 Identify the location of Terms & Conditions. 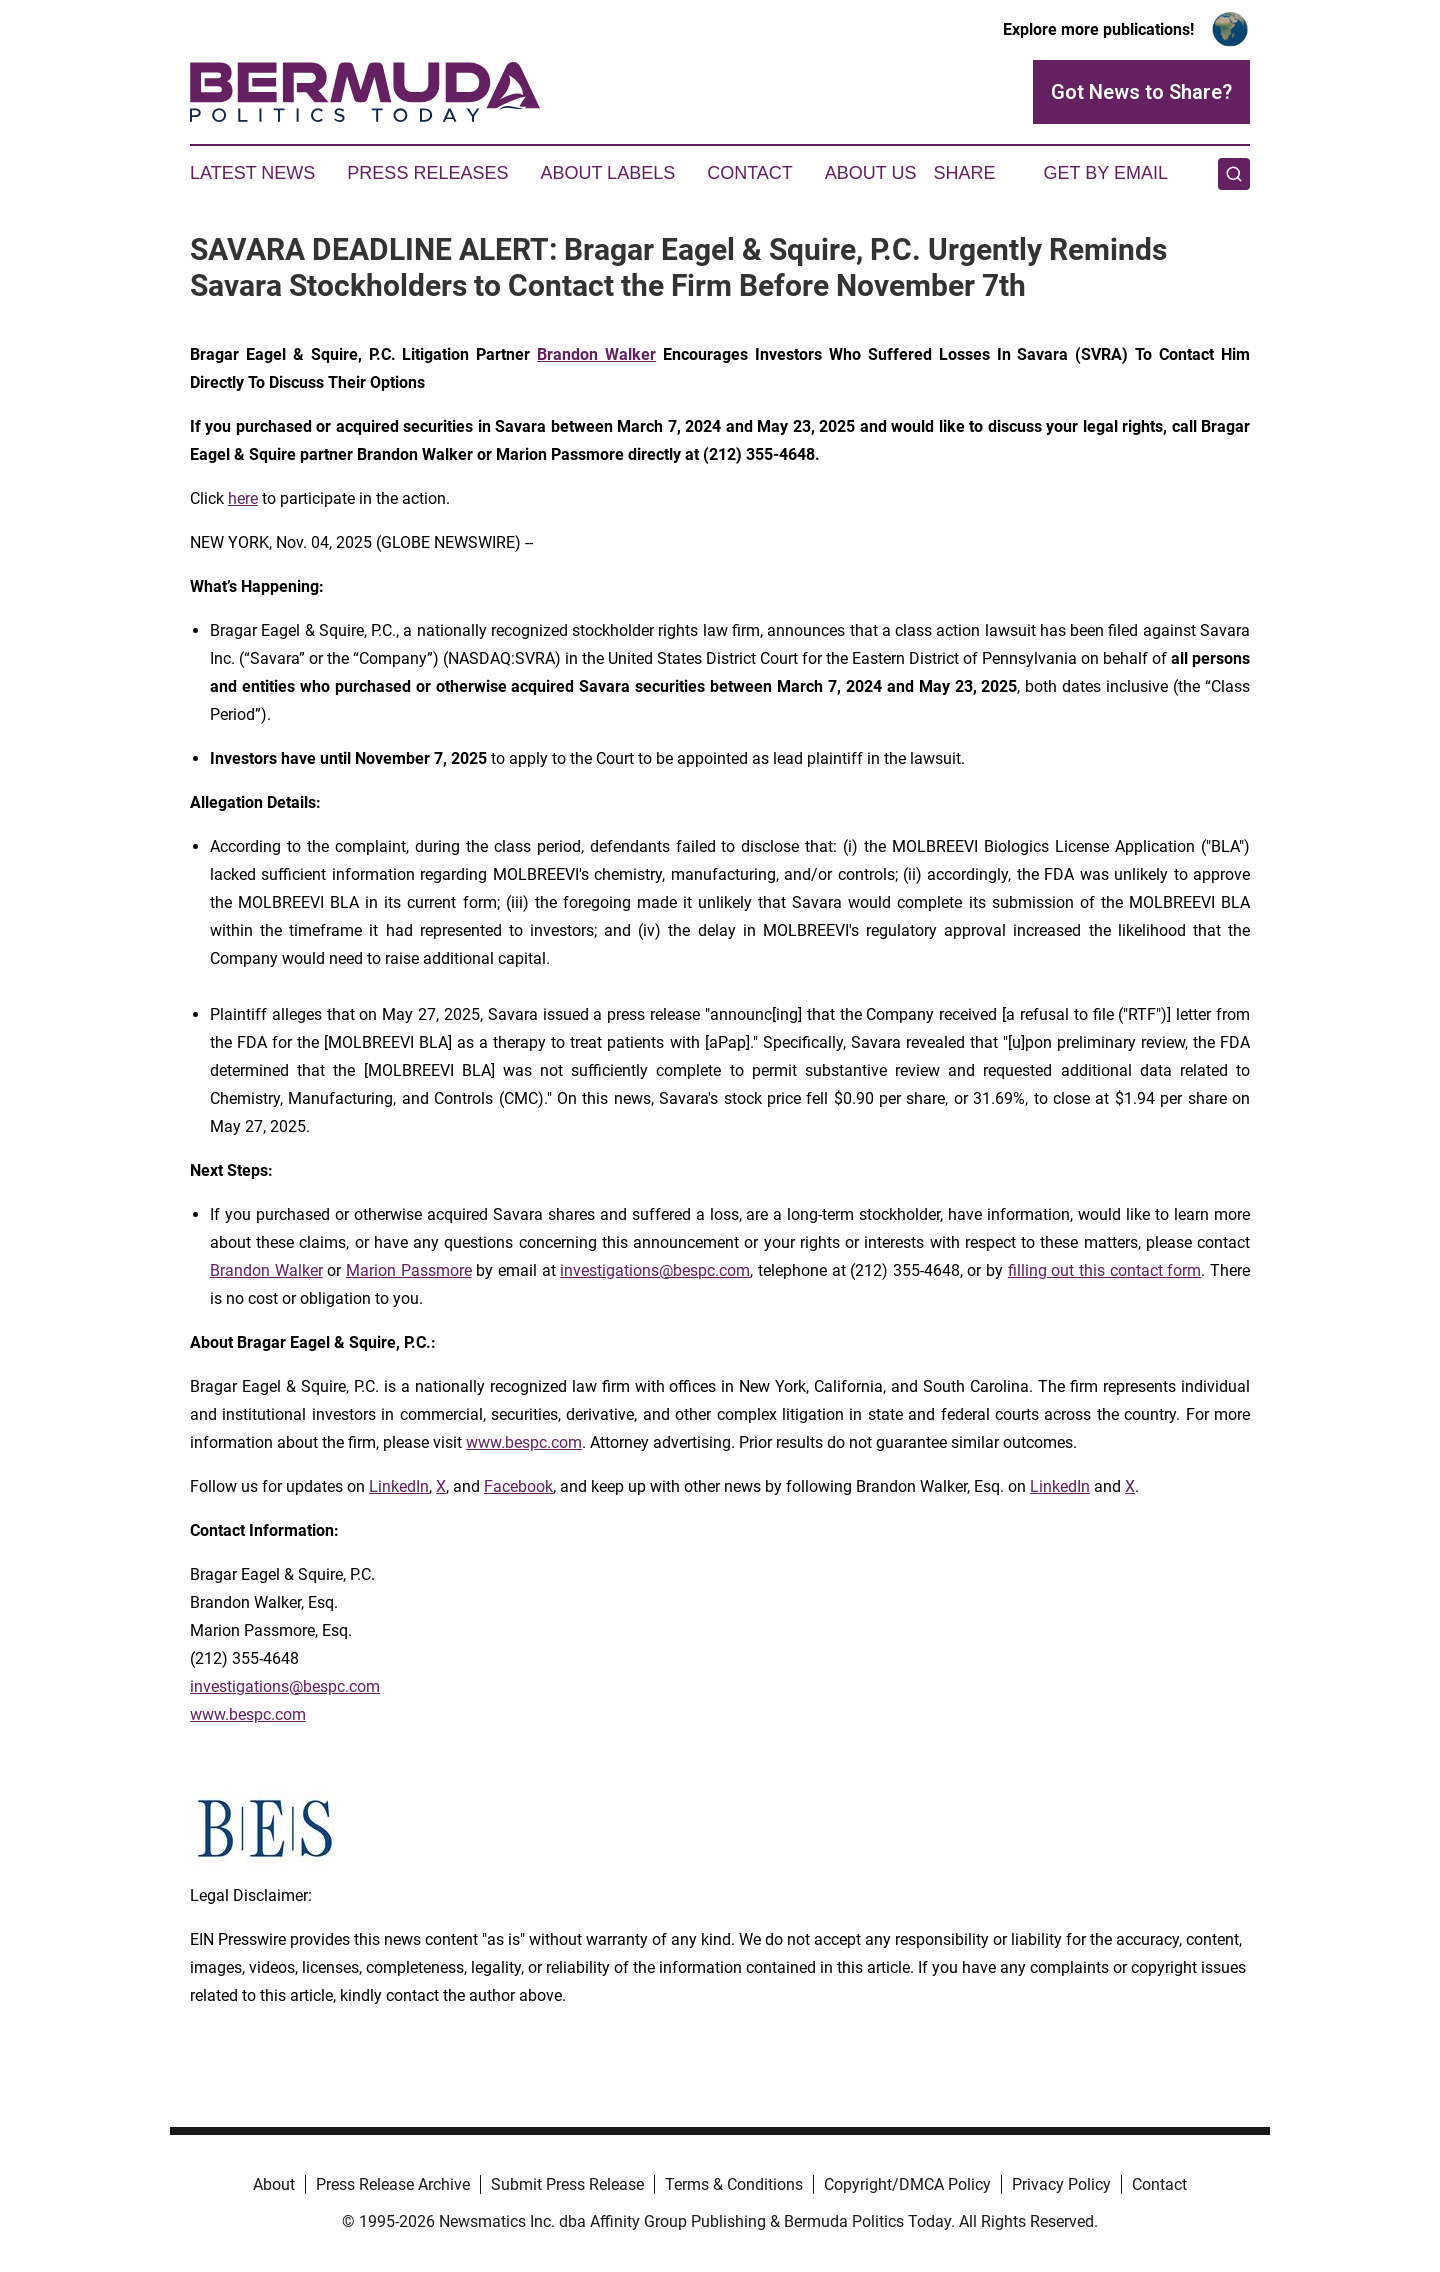
(734, 2184).